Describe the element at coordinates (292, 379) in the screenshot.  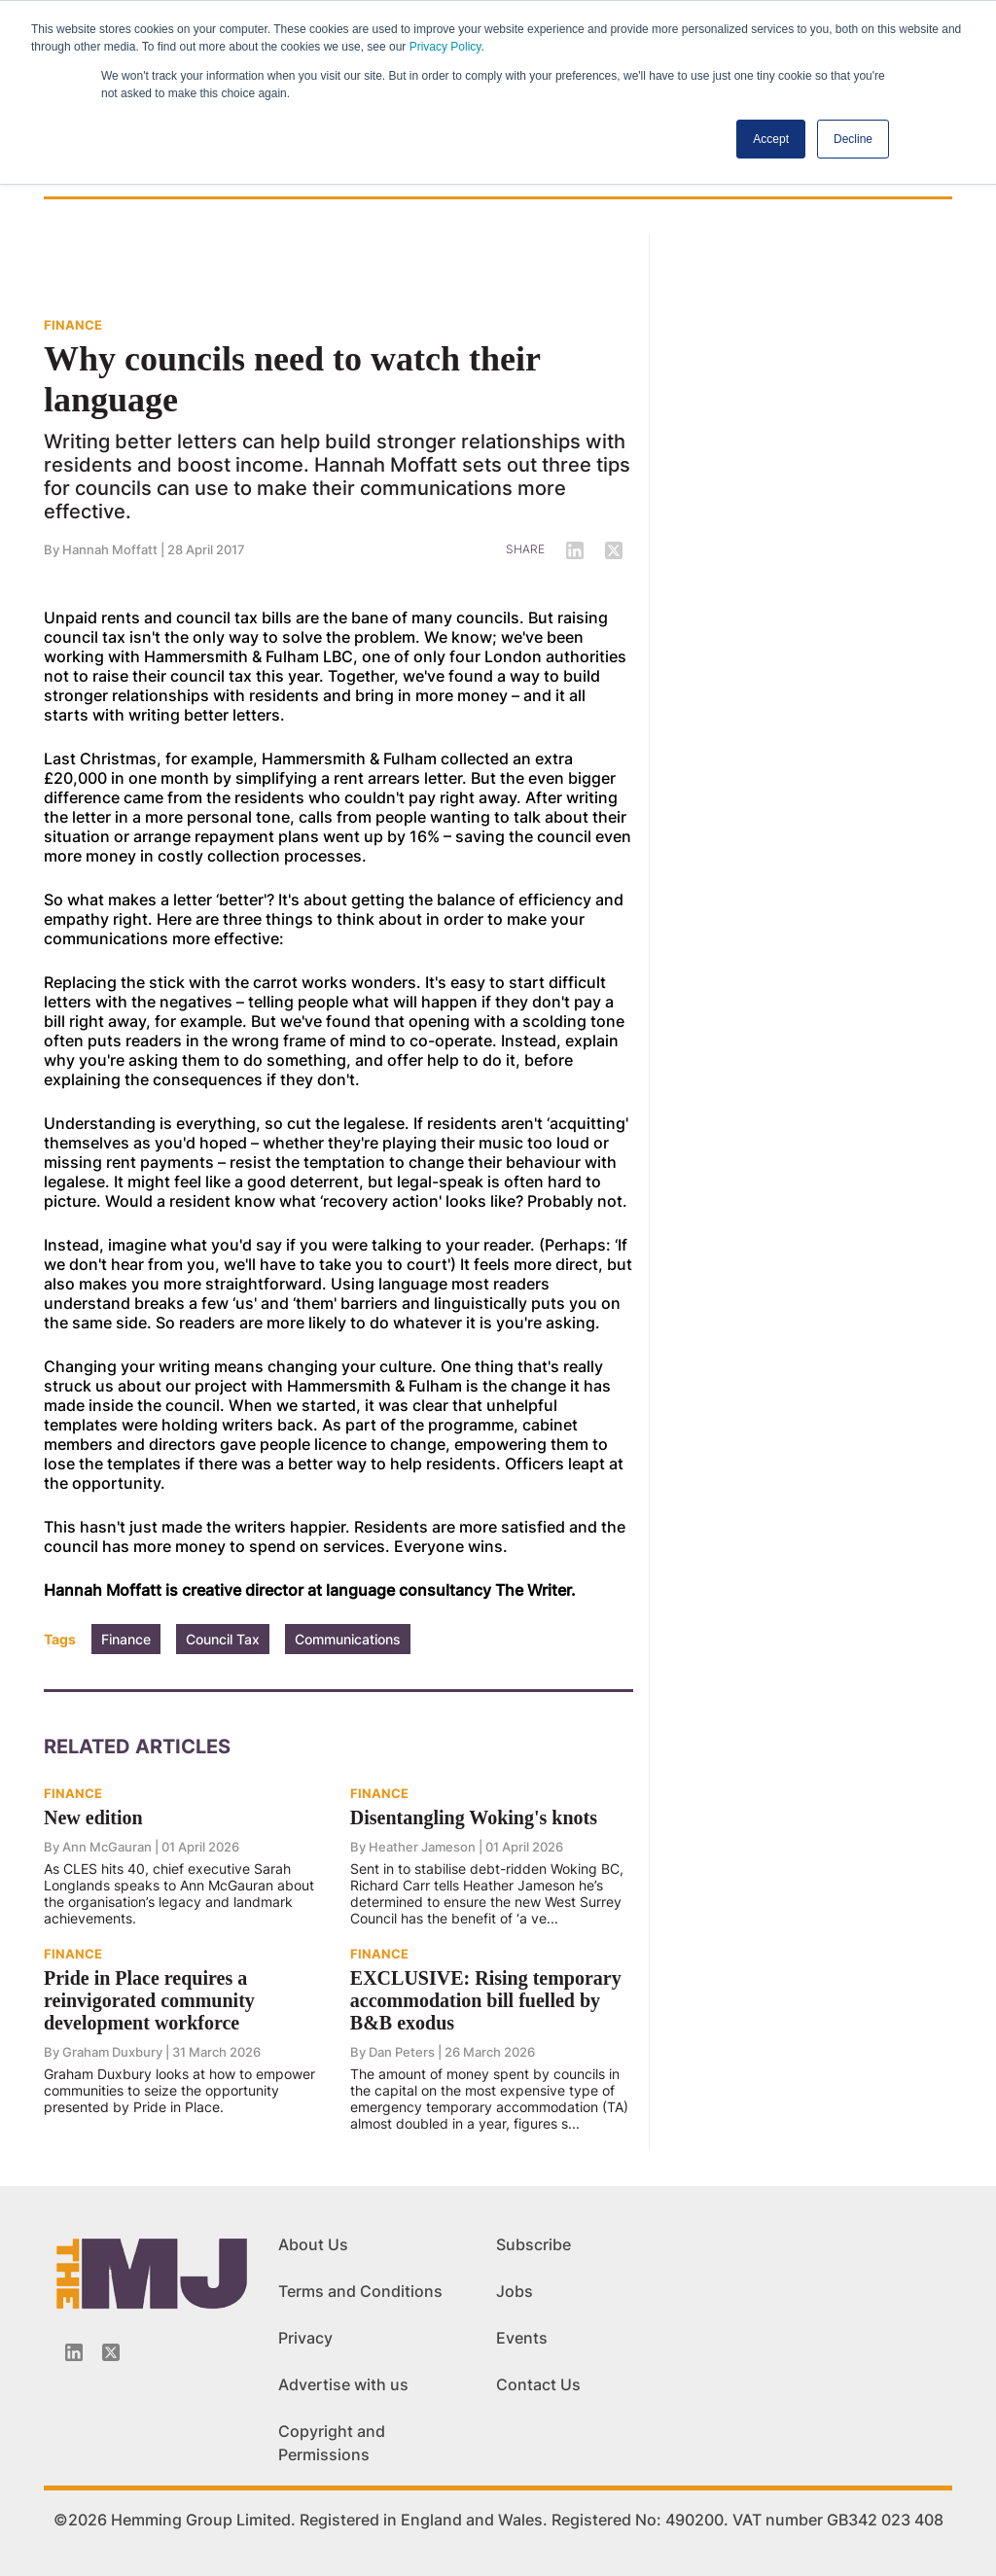
I see `Why councils need to watch their language` at that location.